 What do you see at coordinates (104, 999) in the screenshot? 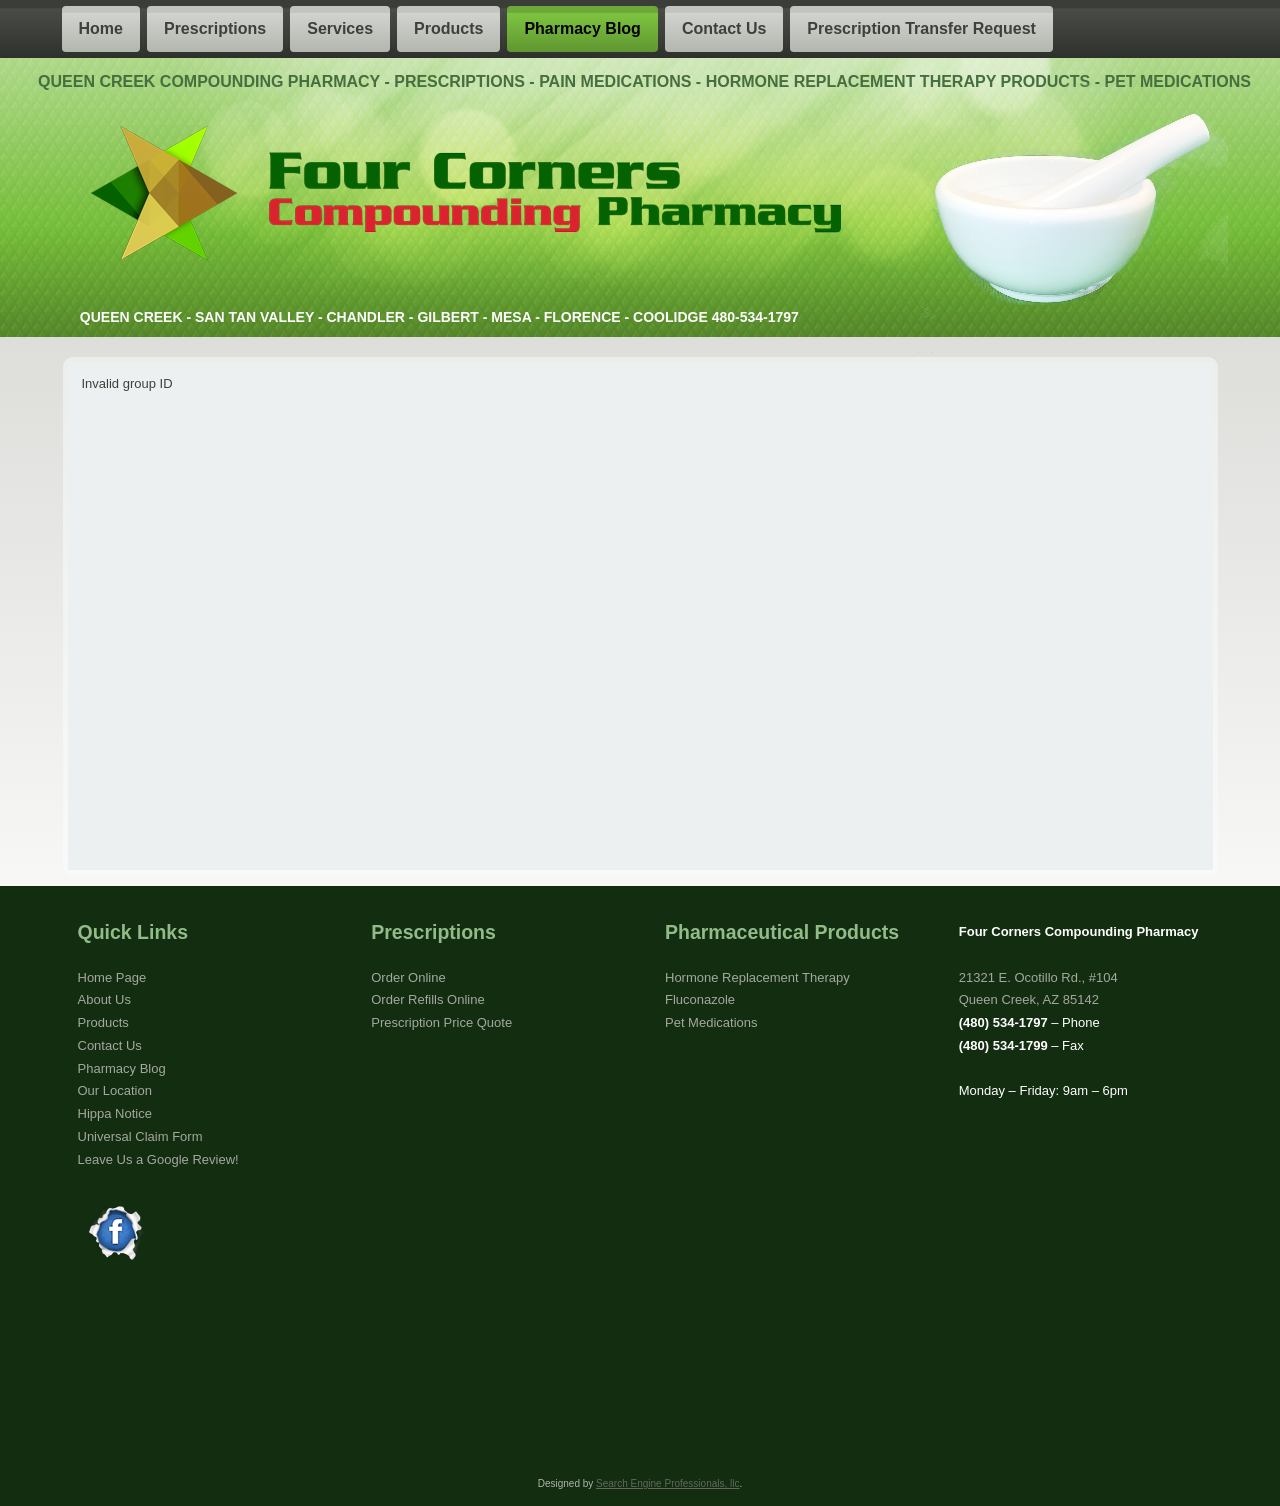
I see `About Us` at bounding box center [104, 999].